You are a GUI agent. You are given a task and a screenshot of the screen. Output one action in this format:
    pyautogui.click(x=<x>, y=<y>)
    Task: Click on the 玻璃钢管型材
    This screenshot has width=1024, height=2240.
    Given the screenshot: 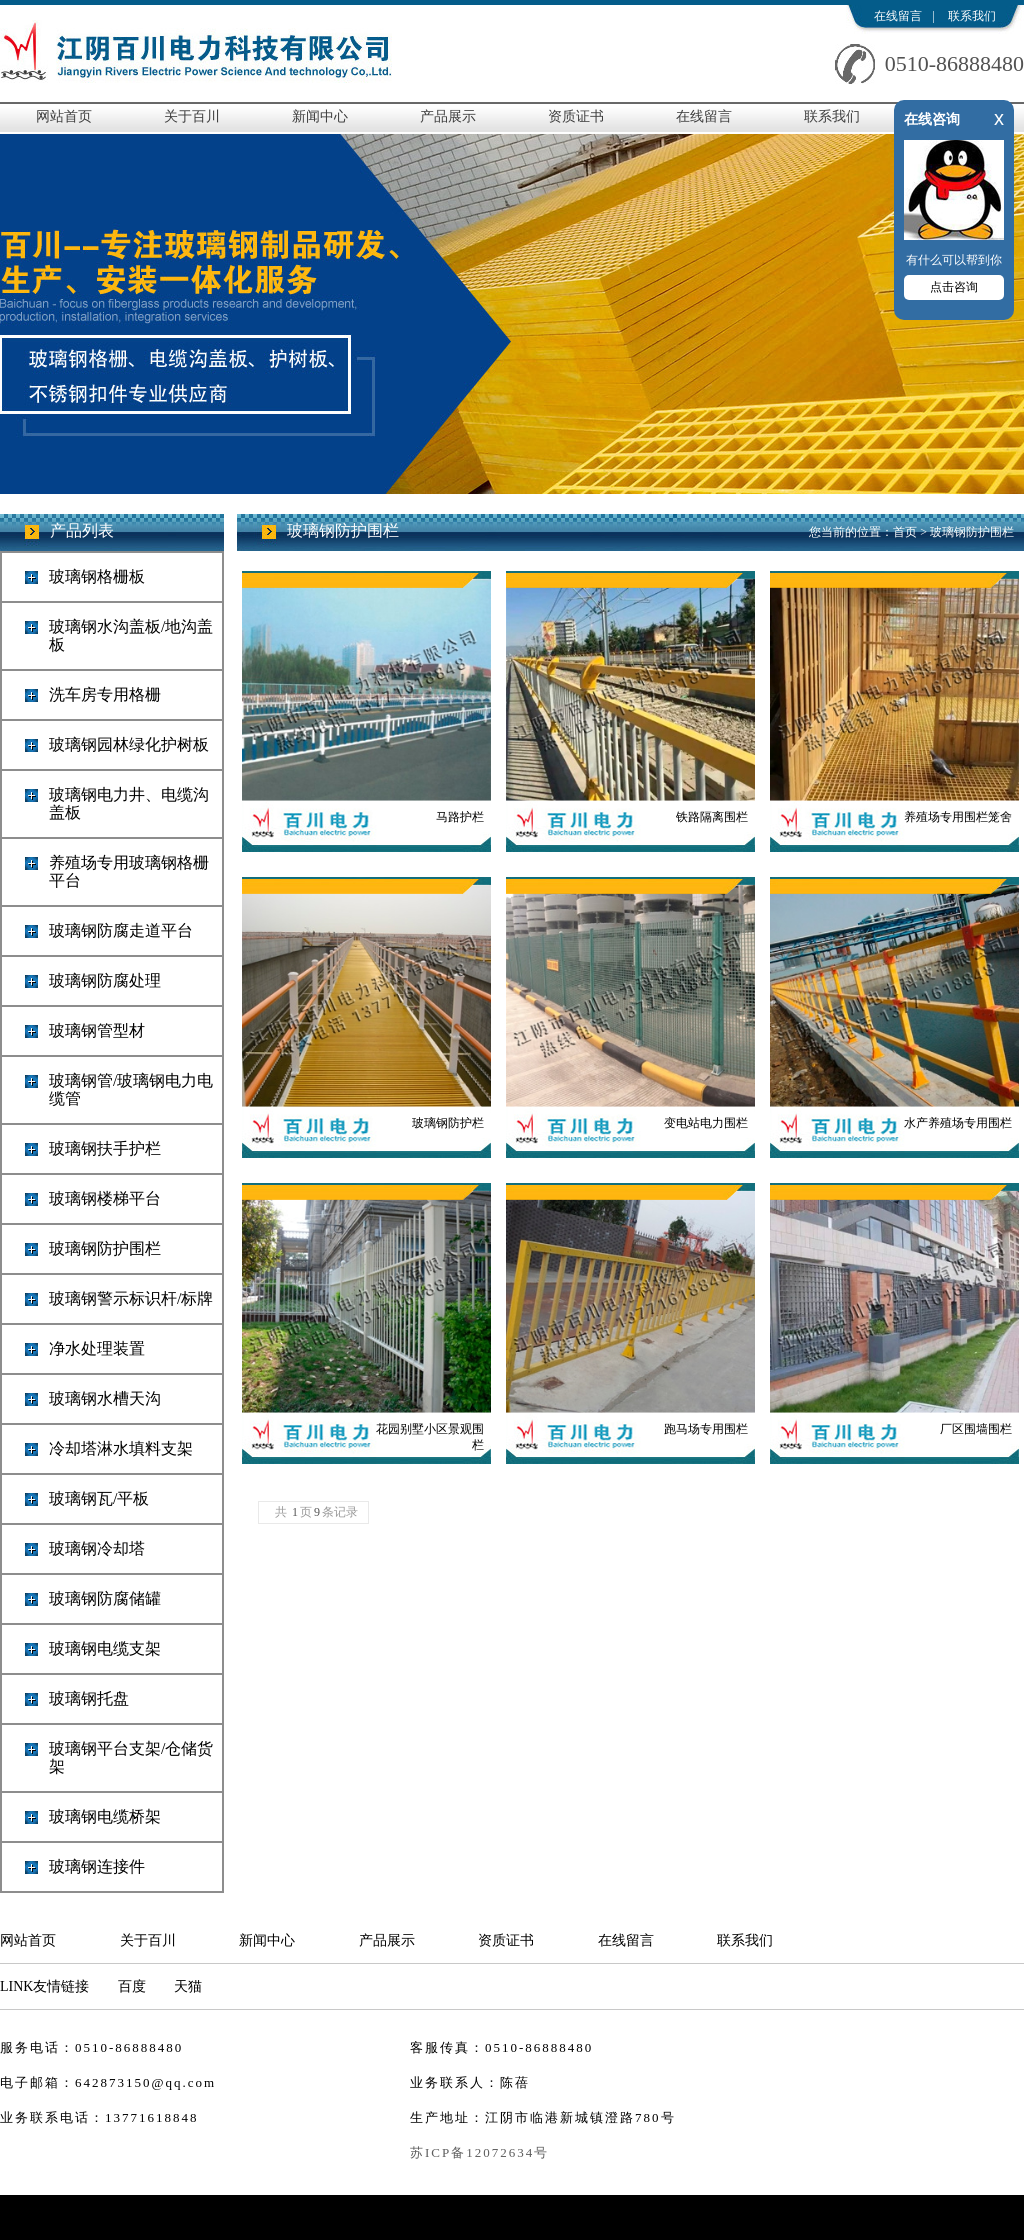 What is the action you would take?
    pyautogui.click(x=97, y=1030)
    